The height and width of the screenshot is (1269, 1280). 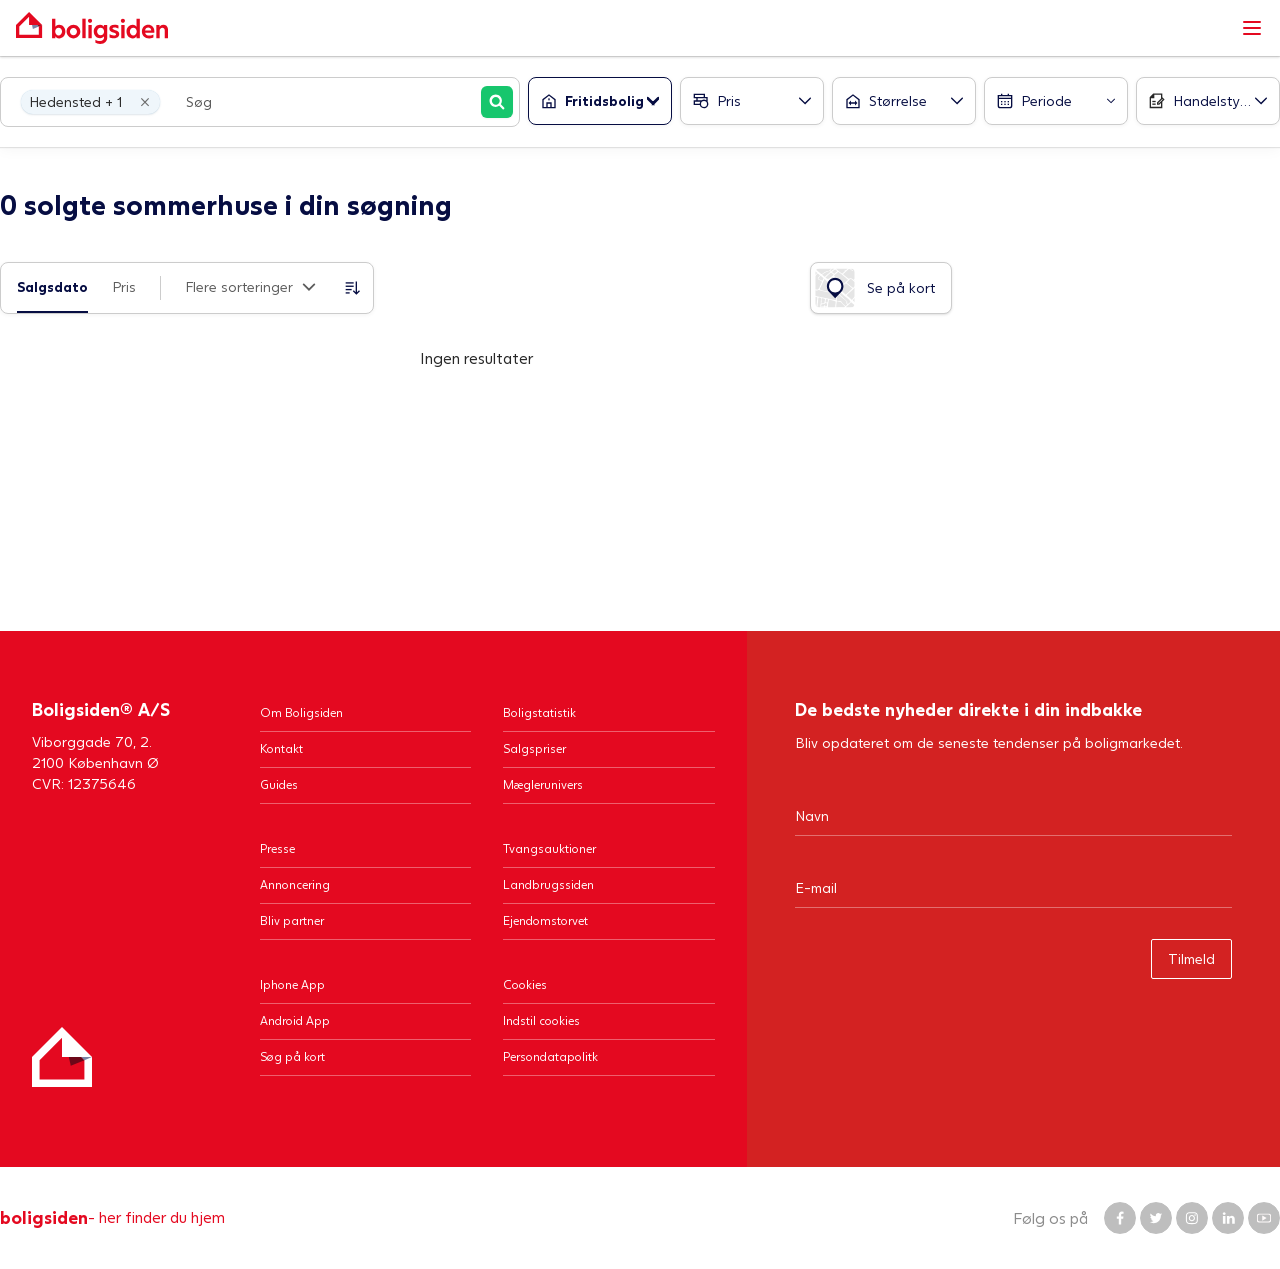 What do you see at coordinates (1228, 1218) in the screenshot?
I see `[Boligsiden LinkedIn]` at bounding box center [1228, 1218].